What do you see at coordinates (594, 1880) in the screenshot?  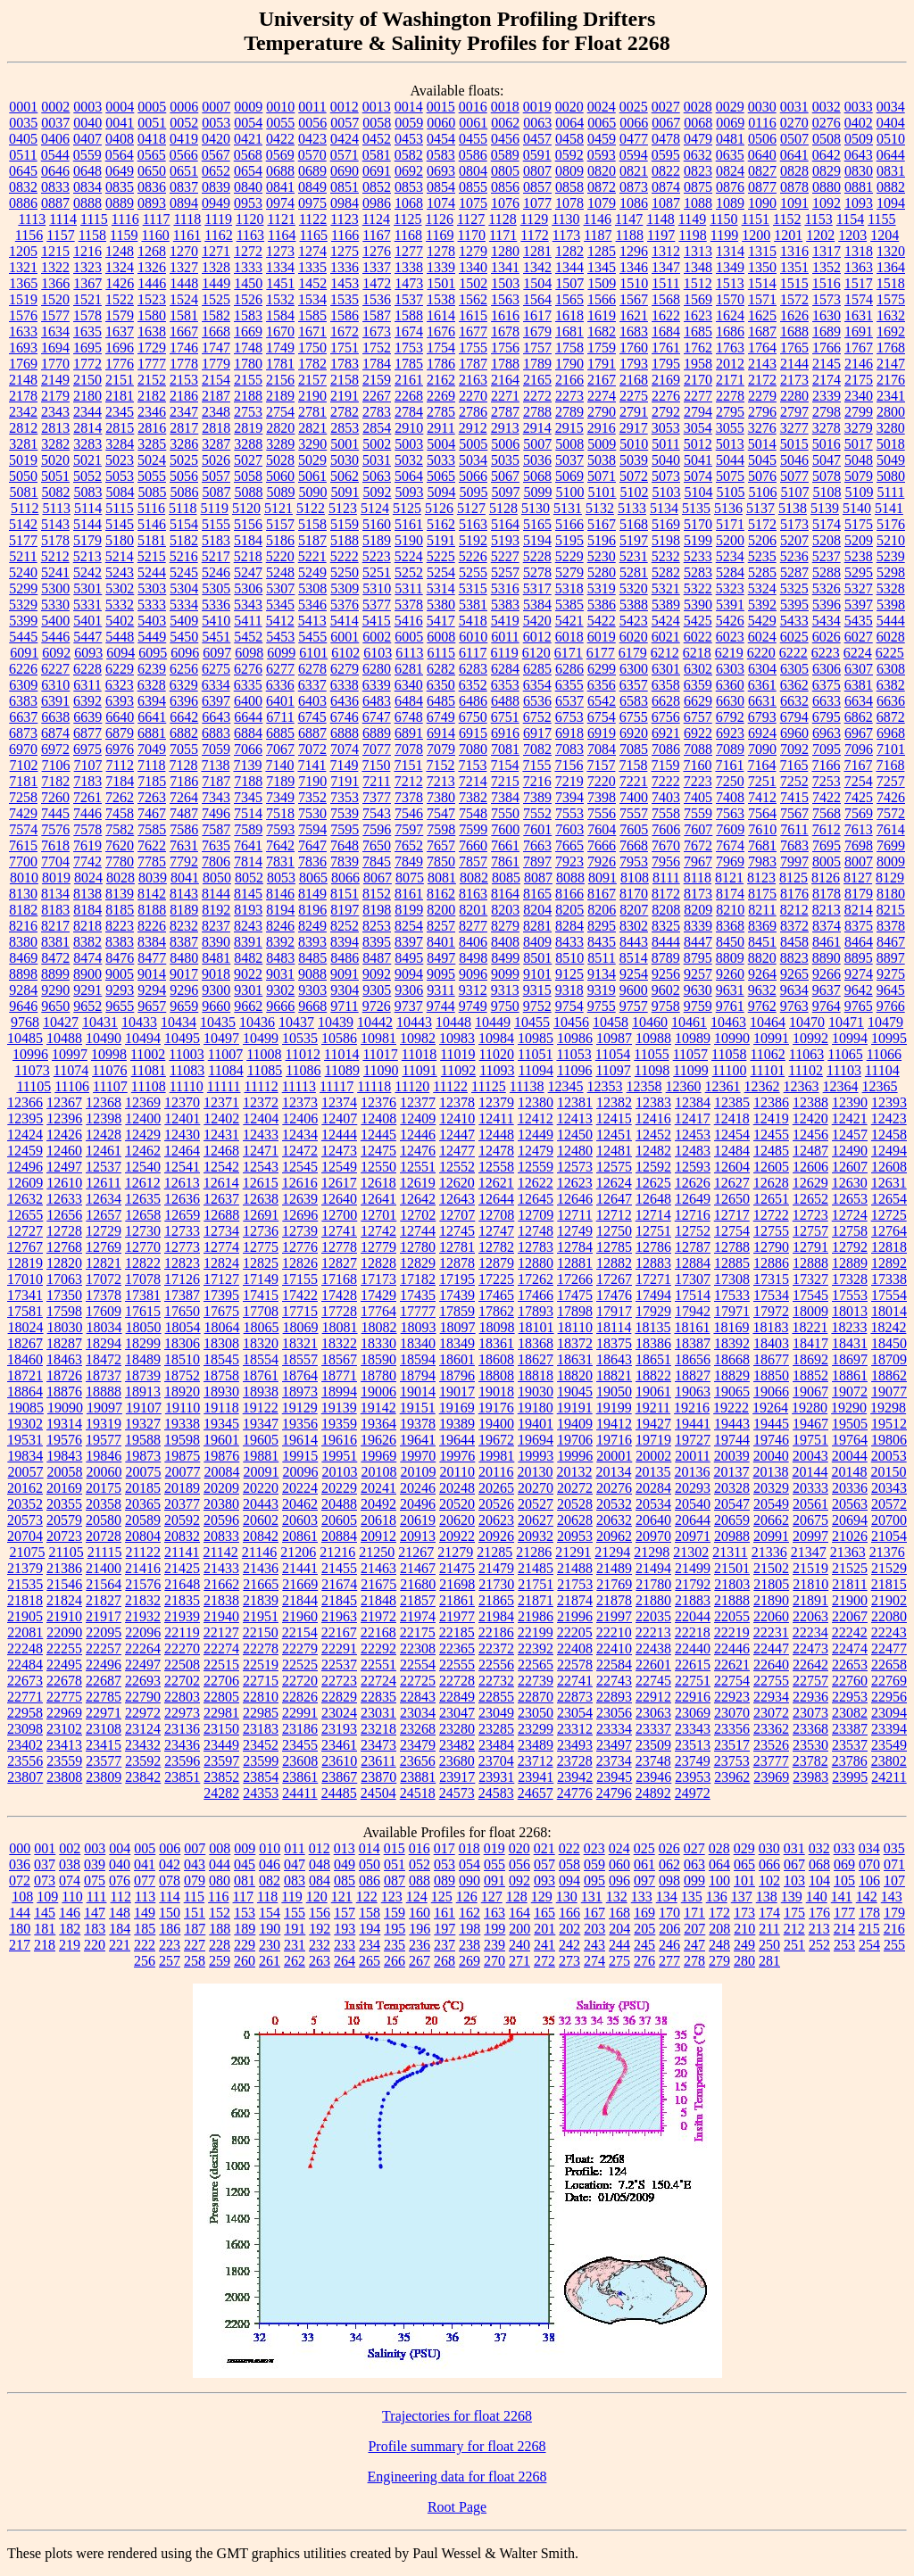 I see `095` at bounding box center [594, 1880].